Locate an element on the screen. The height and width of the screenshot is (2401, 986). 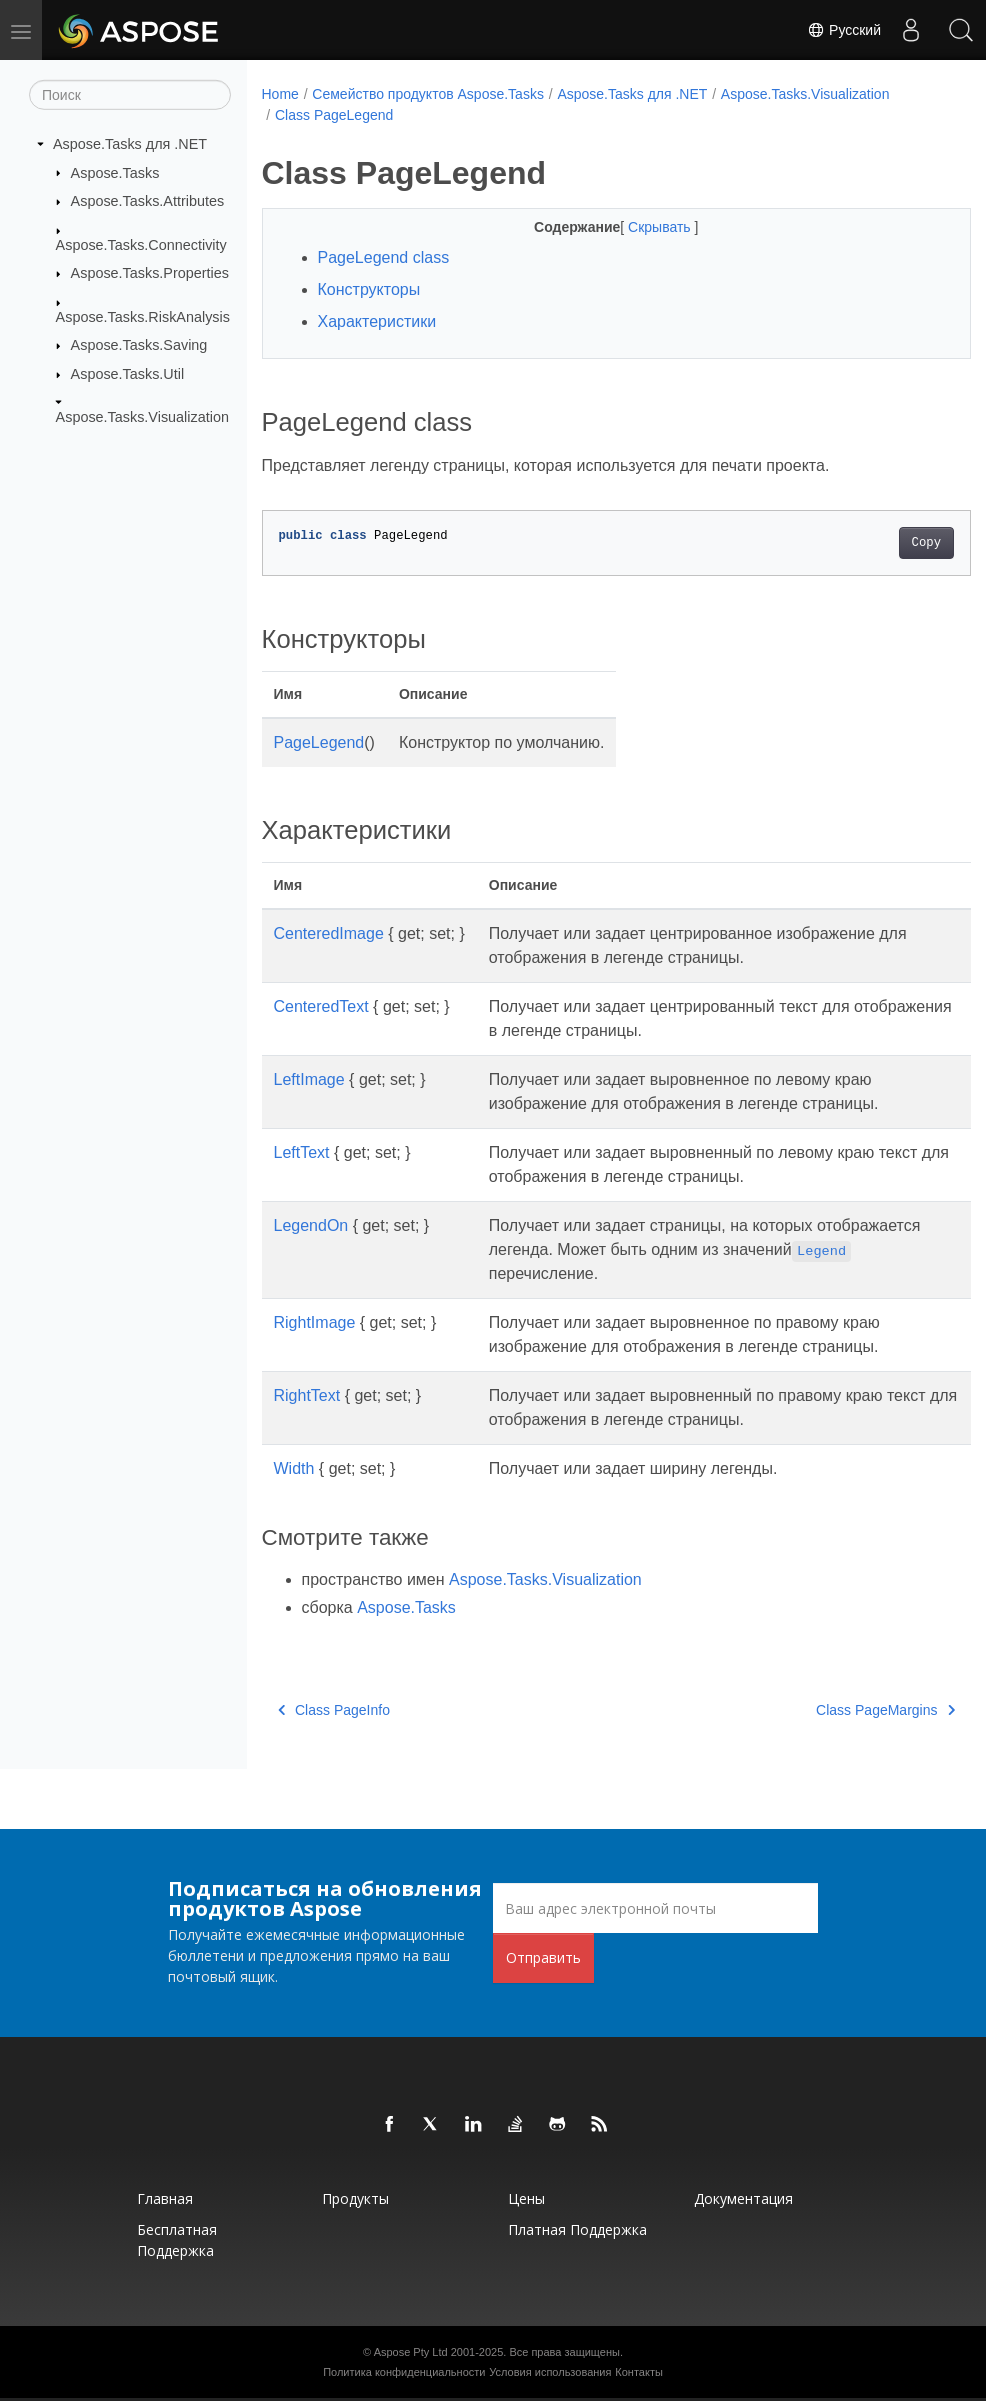
Aspose.Tasks.Attributes is located at coordinates (148, 201).